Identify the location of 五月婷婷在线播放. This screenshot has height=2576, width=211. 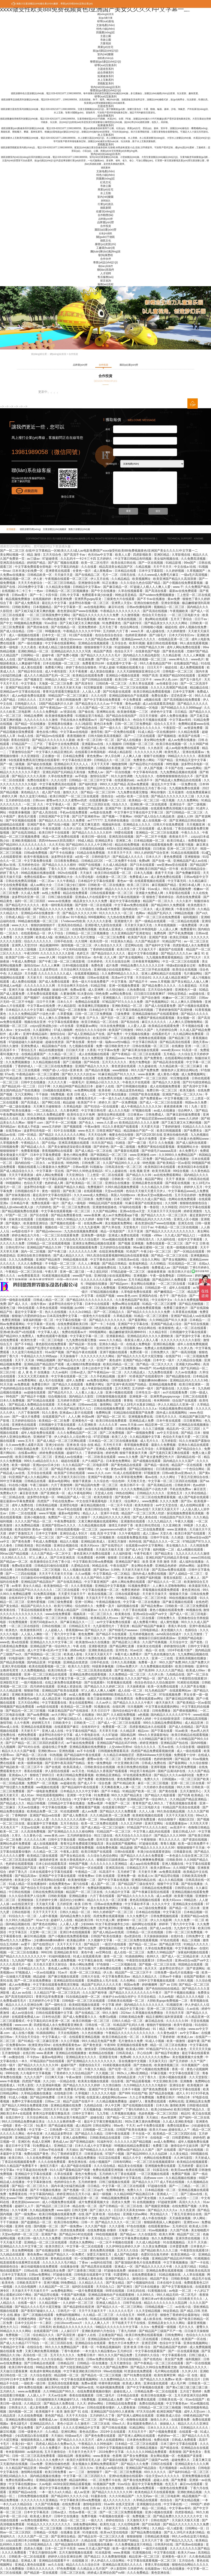
(117, 821).